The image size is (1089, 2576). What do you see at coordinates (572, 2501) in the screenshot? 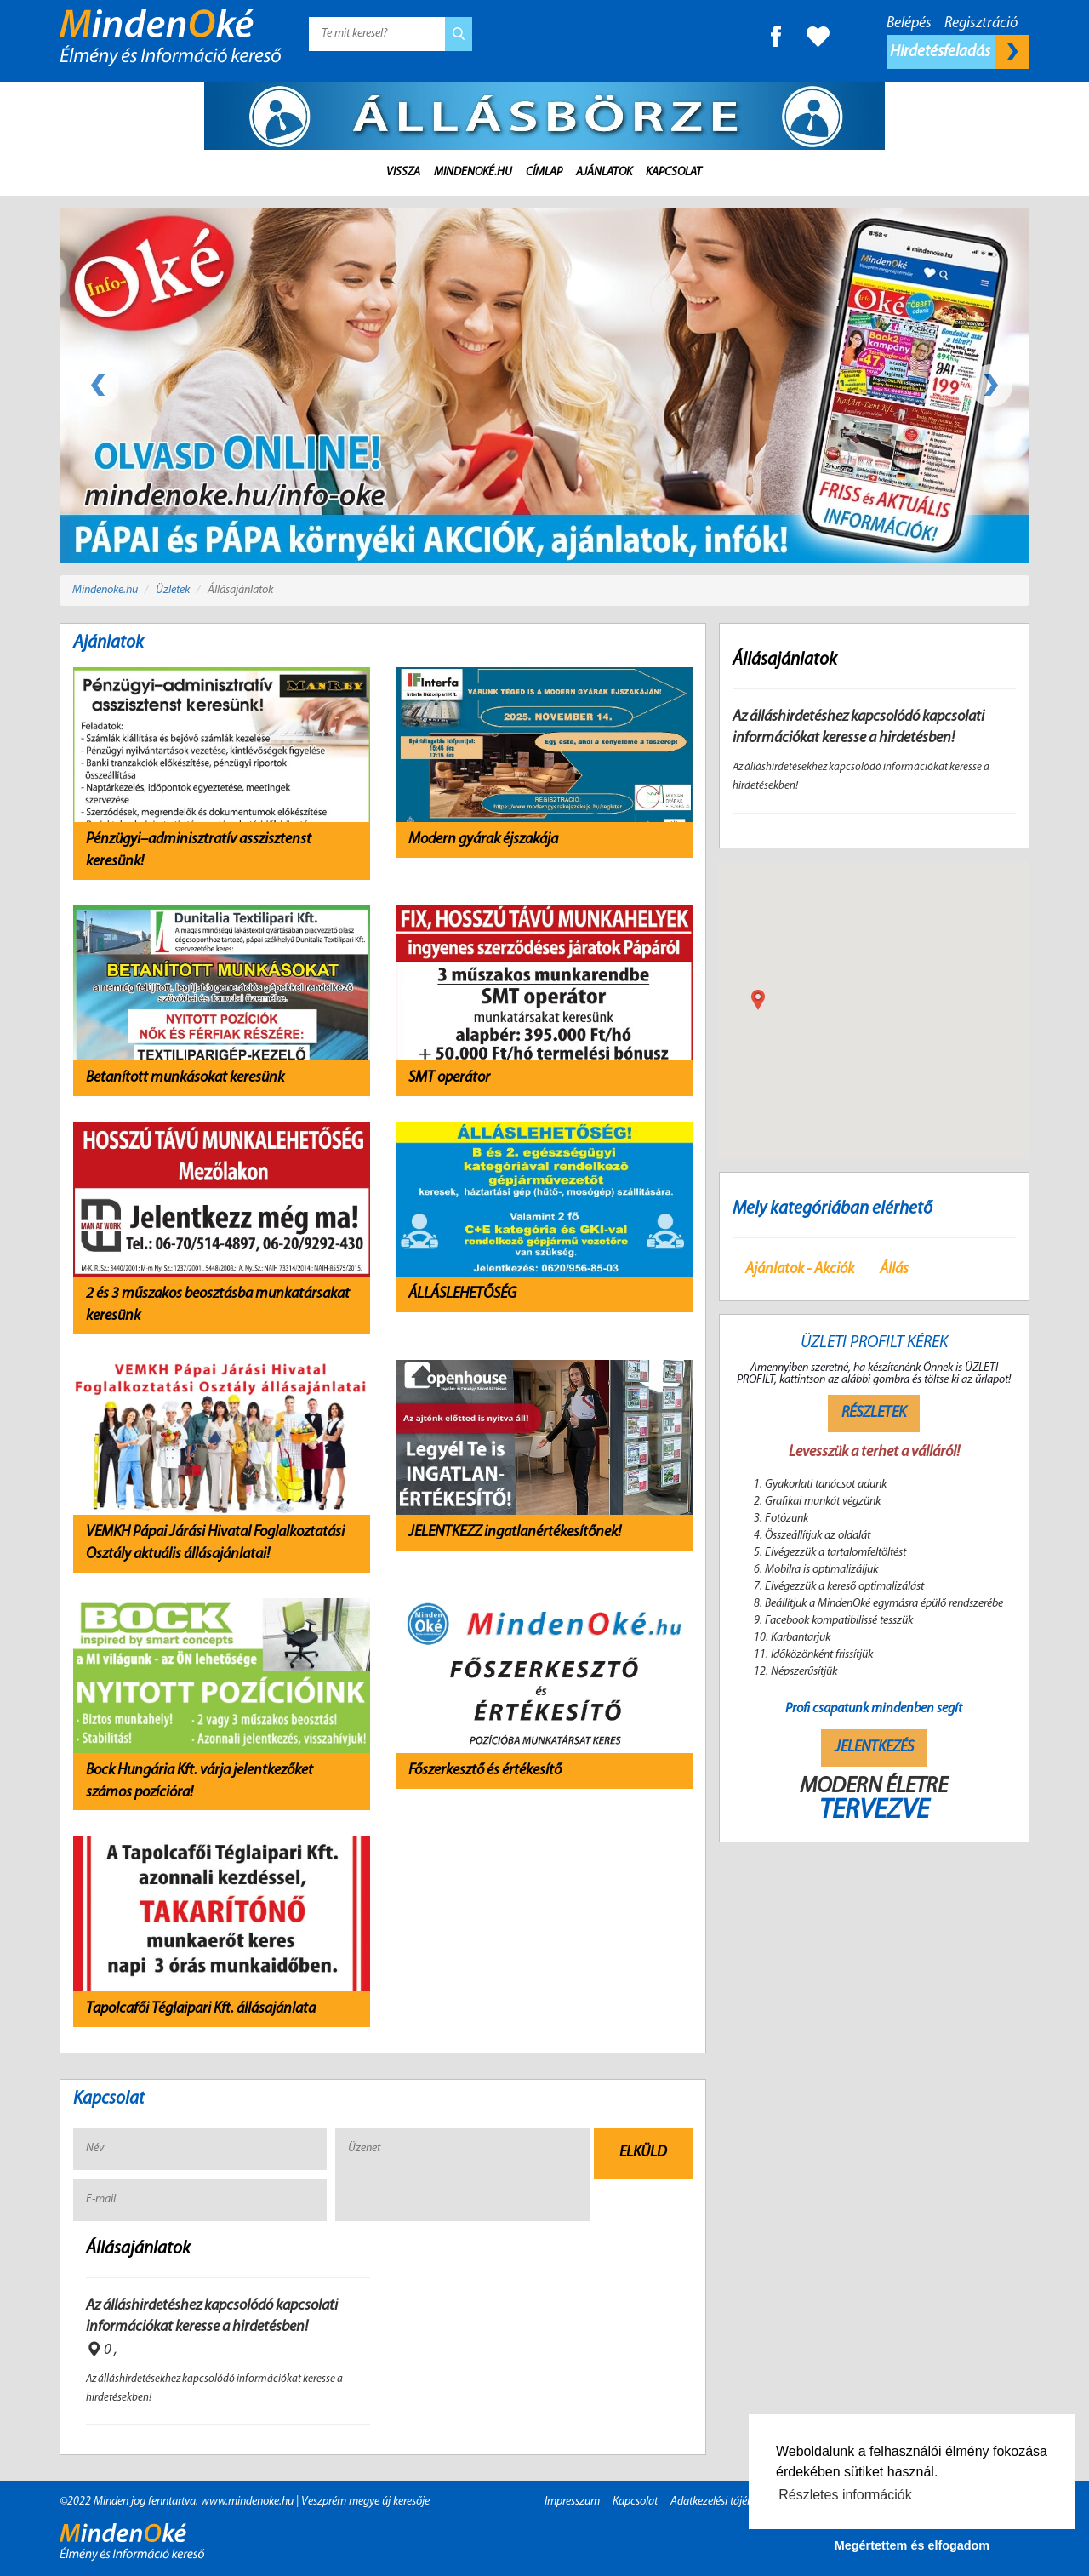
I see `Impresszum` at bounding box center [572, 2501].